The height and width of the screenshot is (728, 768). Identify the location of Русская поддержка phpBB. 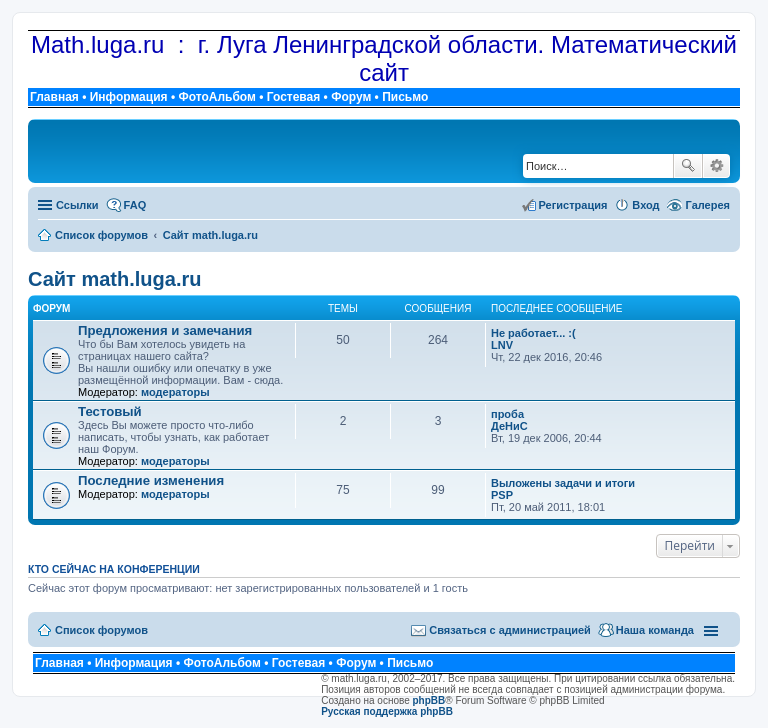
(387, 711).